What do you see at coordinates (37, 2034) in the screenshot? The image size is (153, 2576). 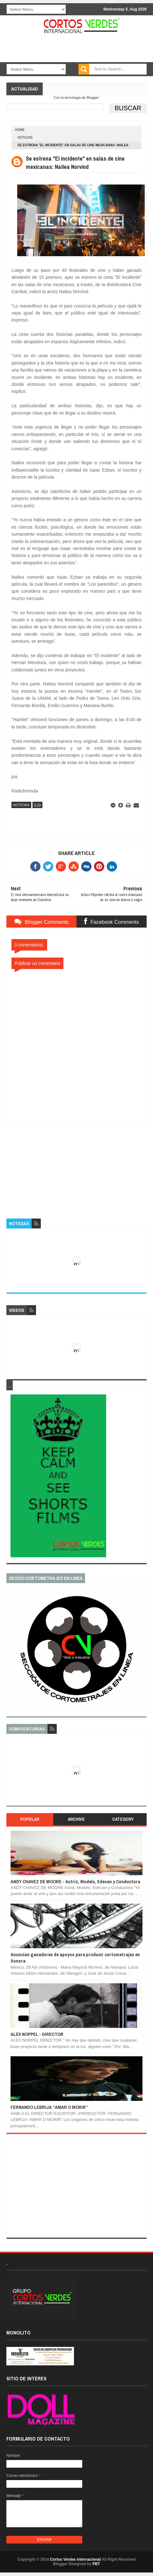 I see `ALEX NOPPEL - DIRECTOR` at bounding box center [37, 2034].